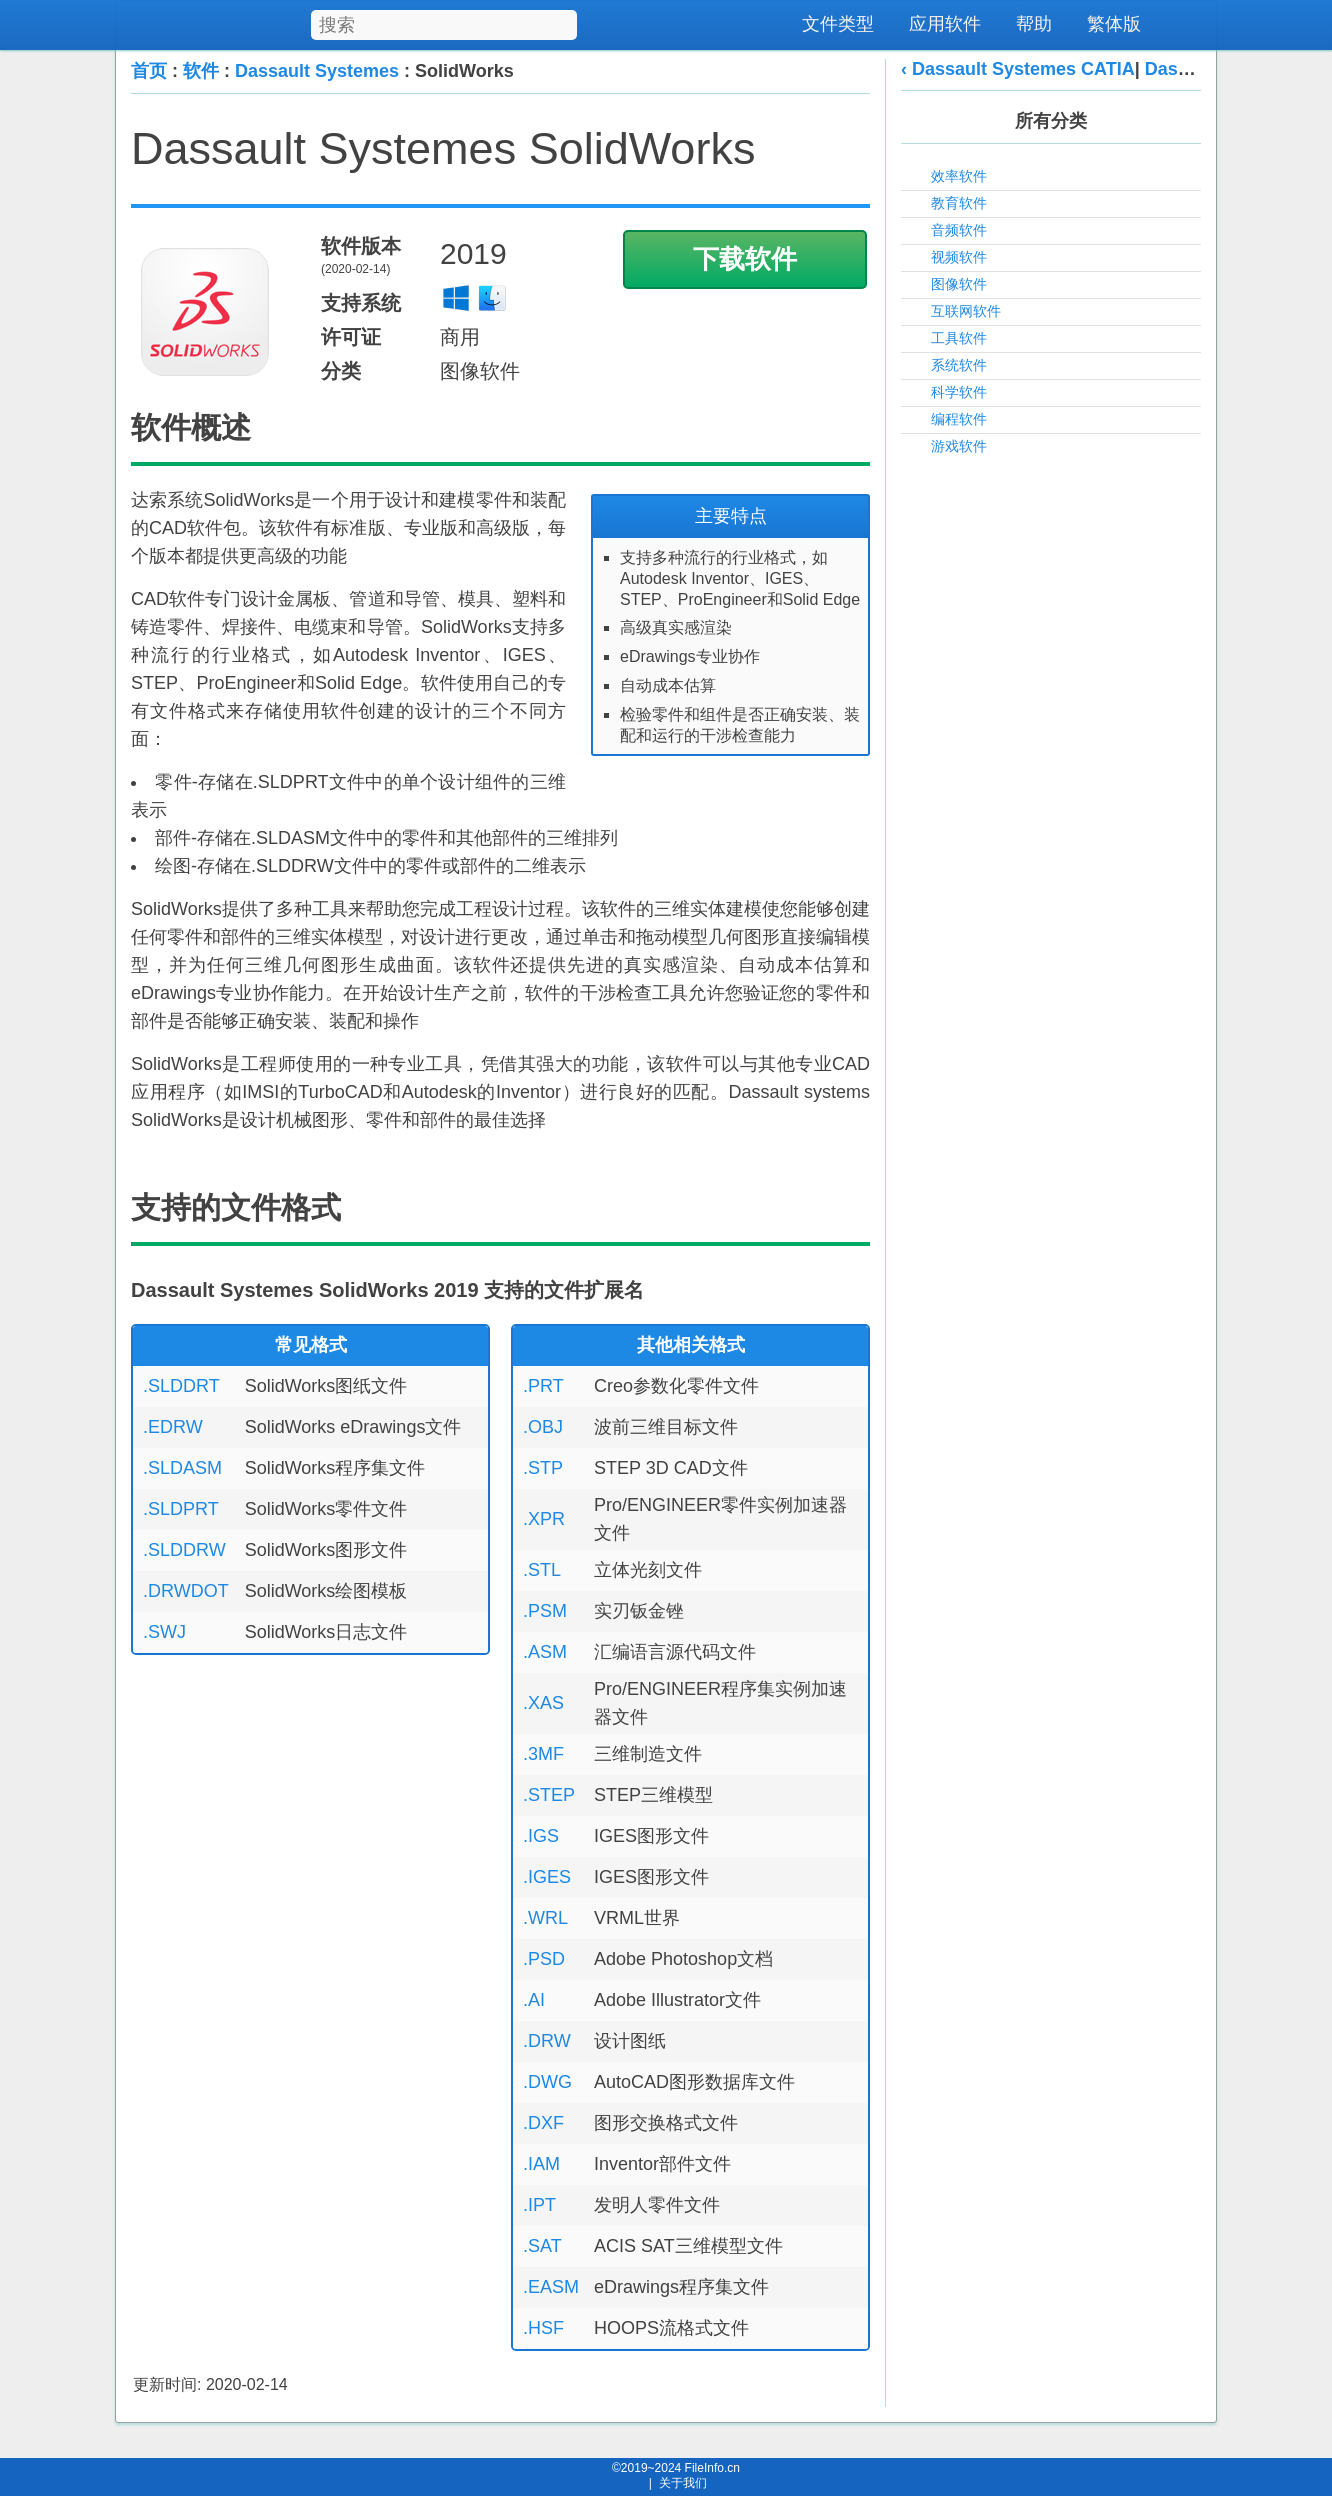 Image resolution: width=1332 pixels, height=2496 pixels. What do you see at coordinates (545, 1611) in the screenshot?
I see `.PSM` at bounding box center [545, 1611].